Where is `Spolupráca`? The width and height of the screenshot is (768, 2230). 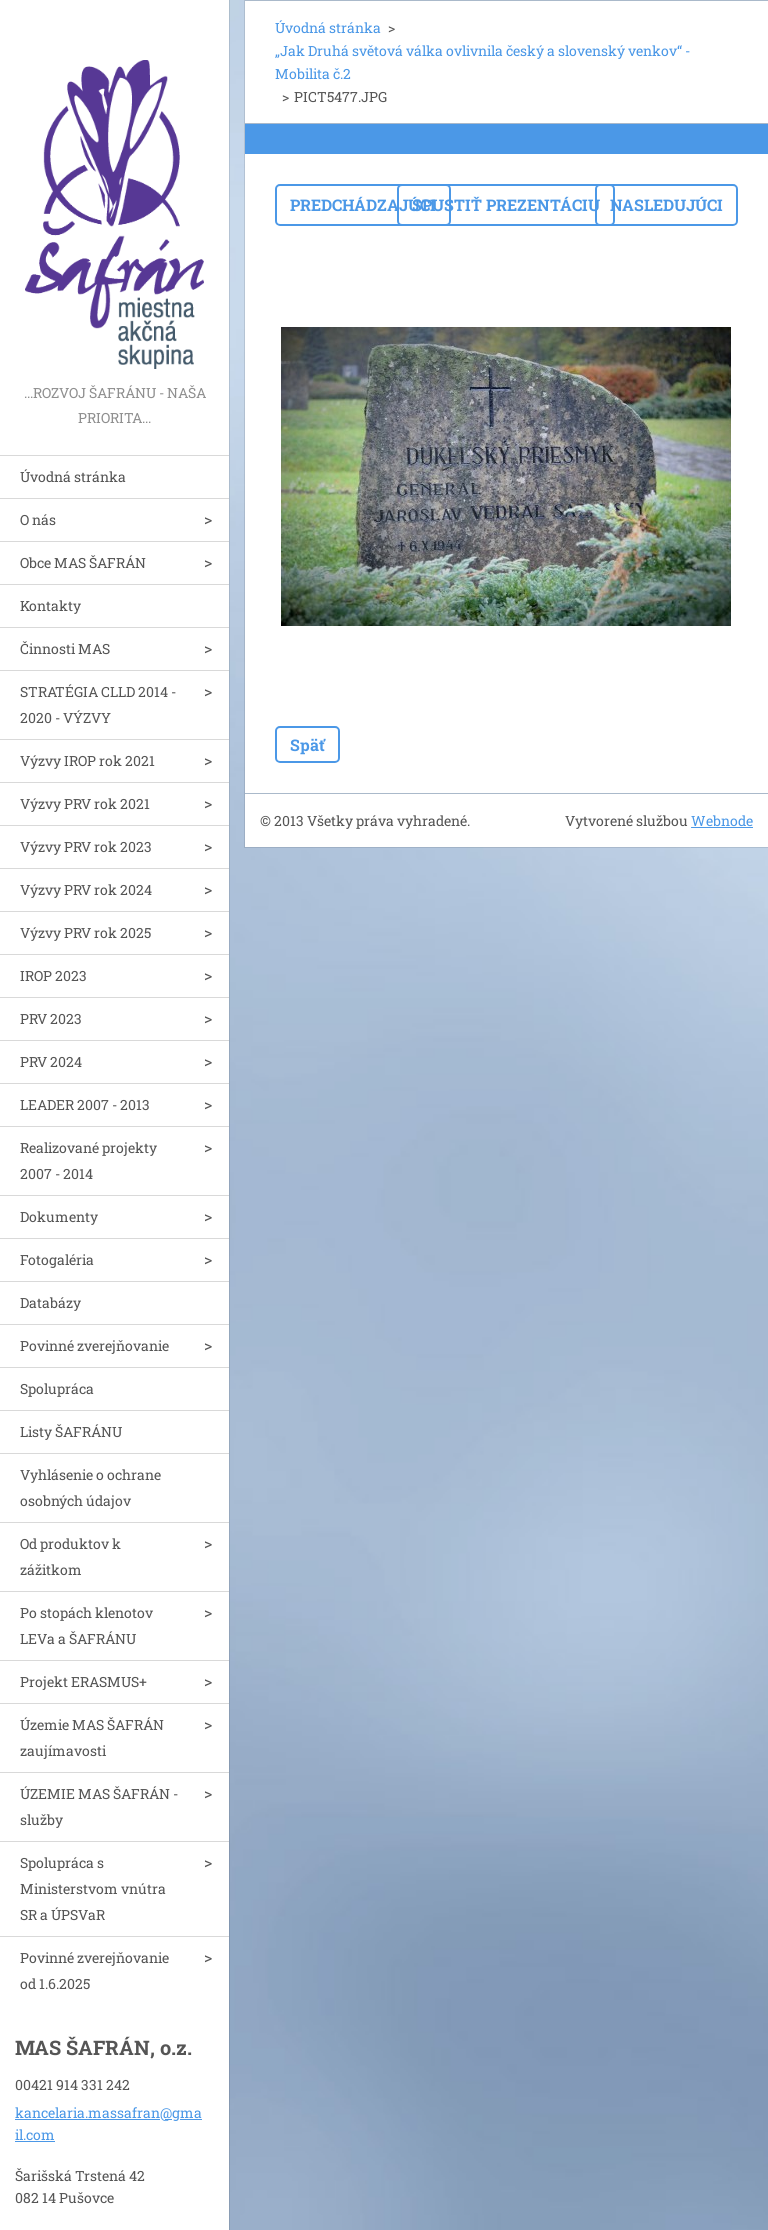
Spolupráca is located at coordinates (57, 1388).